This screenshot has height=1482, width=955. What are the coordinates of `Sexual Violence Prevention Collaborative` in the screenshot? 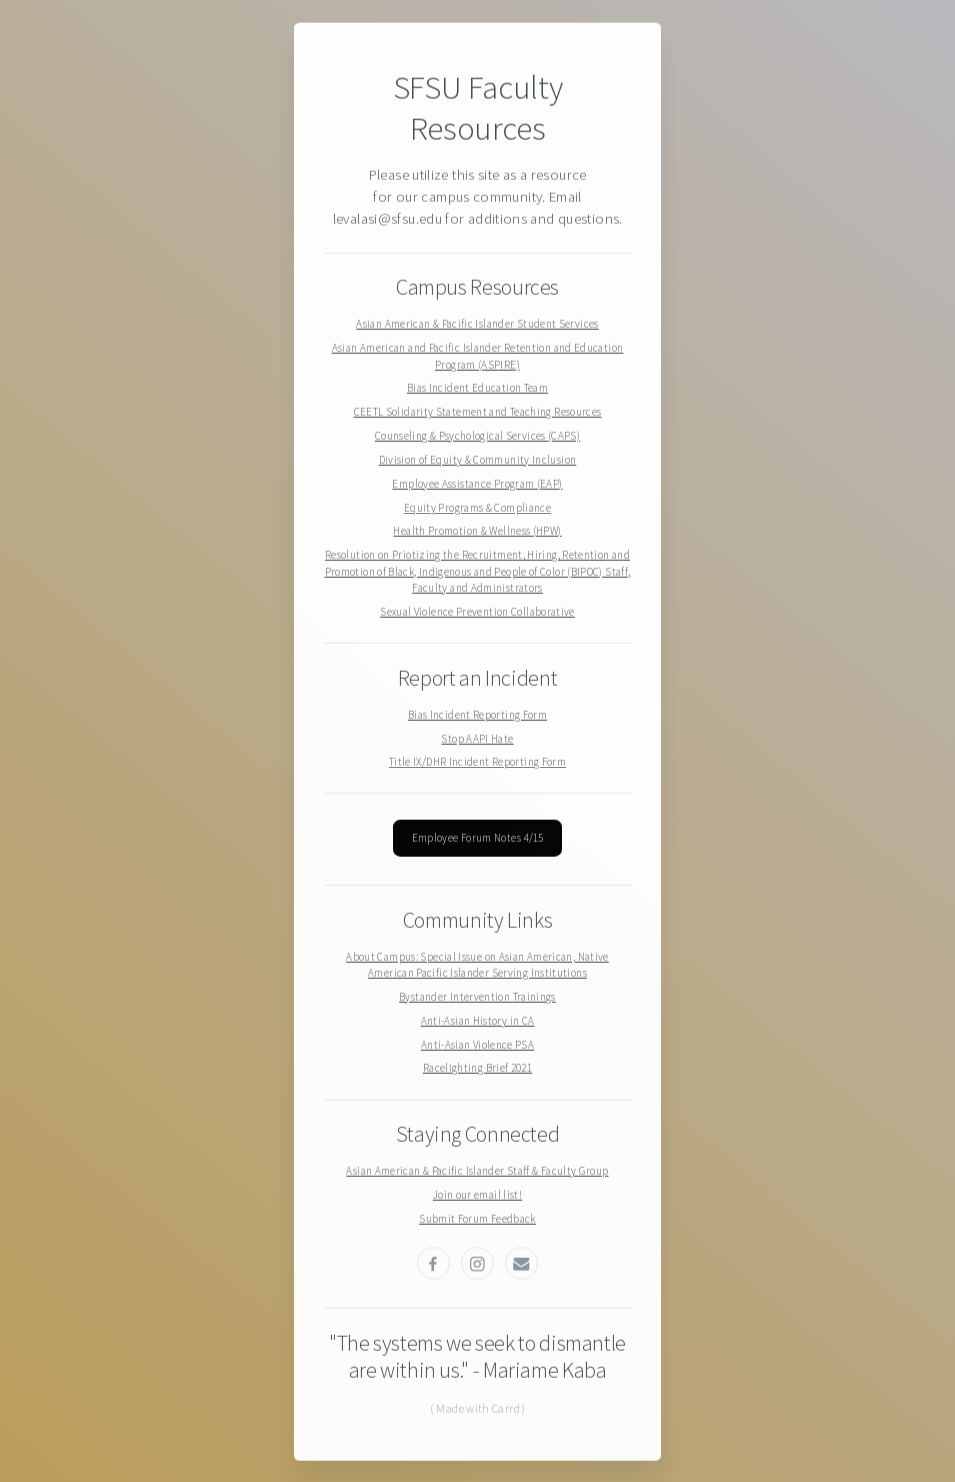 It's located at (477, 613).